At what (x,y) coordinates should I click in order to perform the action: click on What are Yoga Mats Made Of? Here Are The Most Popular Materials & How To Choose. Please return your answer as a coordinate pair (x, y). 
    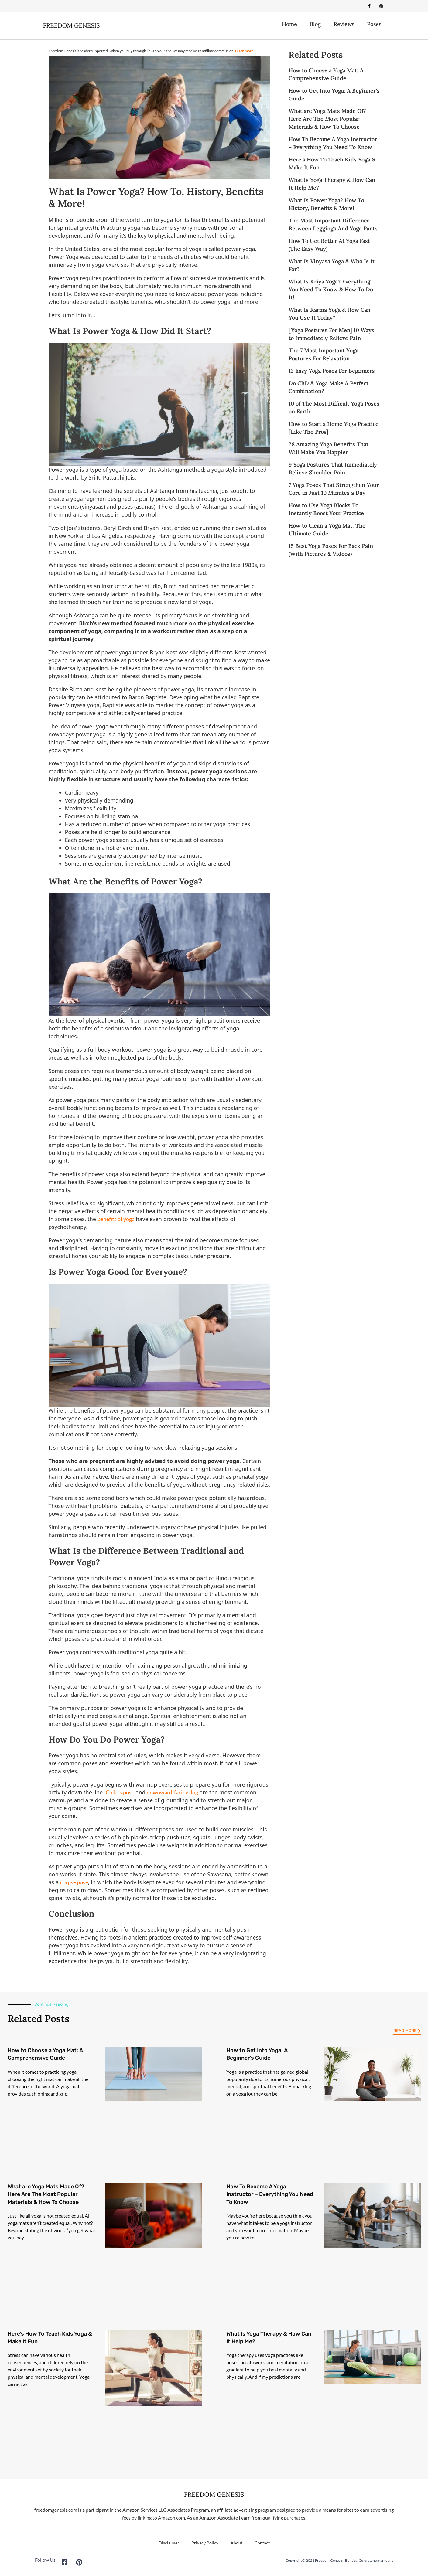
    Looking at the image, I should click on (327, 120).